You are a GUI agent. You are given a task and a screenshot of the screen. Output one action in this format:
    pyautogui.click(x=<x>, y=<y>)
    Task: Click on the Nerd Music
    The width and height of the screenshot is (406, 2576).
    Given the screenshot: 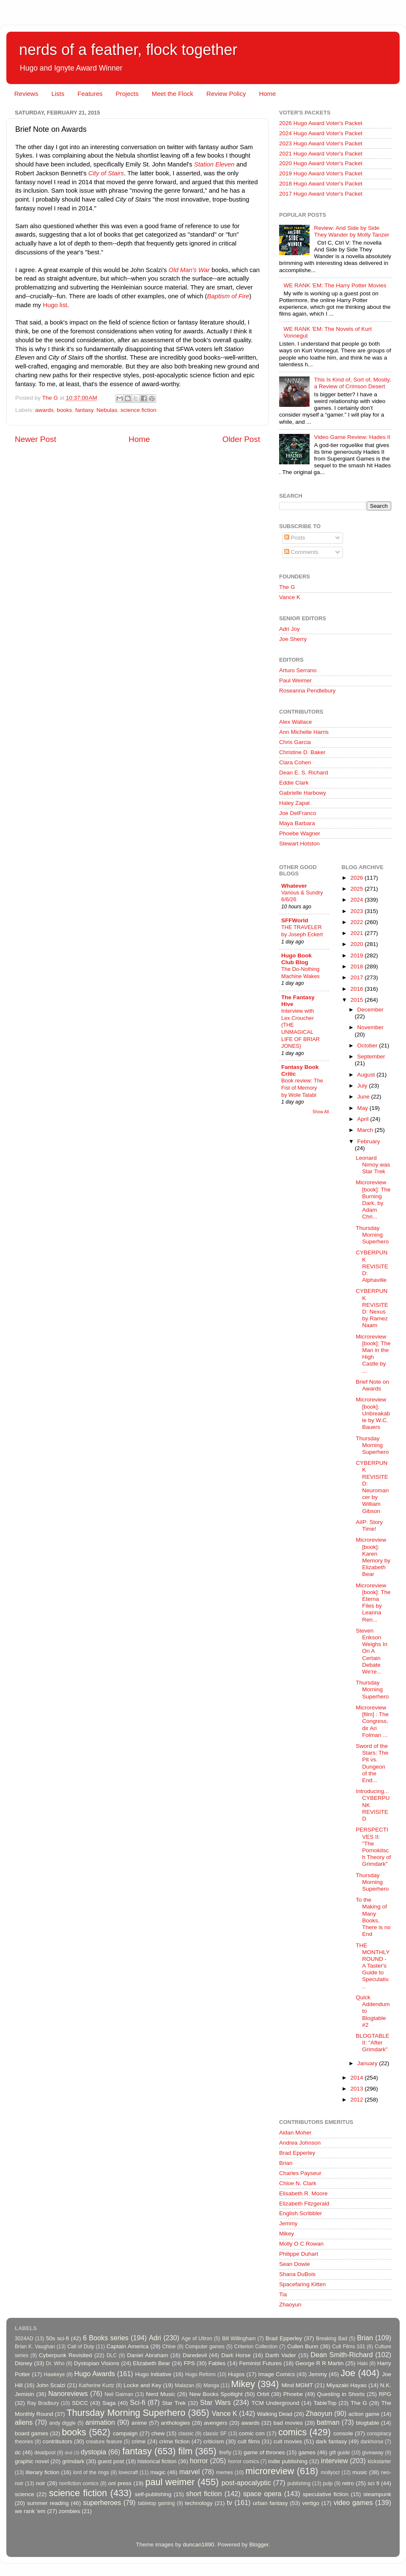 What is the action you would take?
    pyautogui.click(x=160, y=2394)
    